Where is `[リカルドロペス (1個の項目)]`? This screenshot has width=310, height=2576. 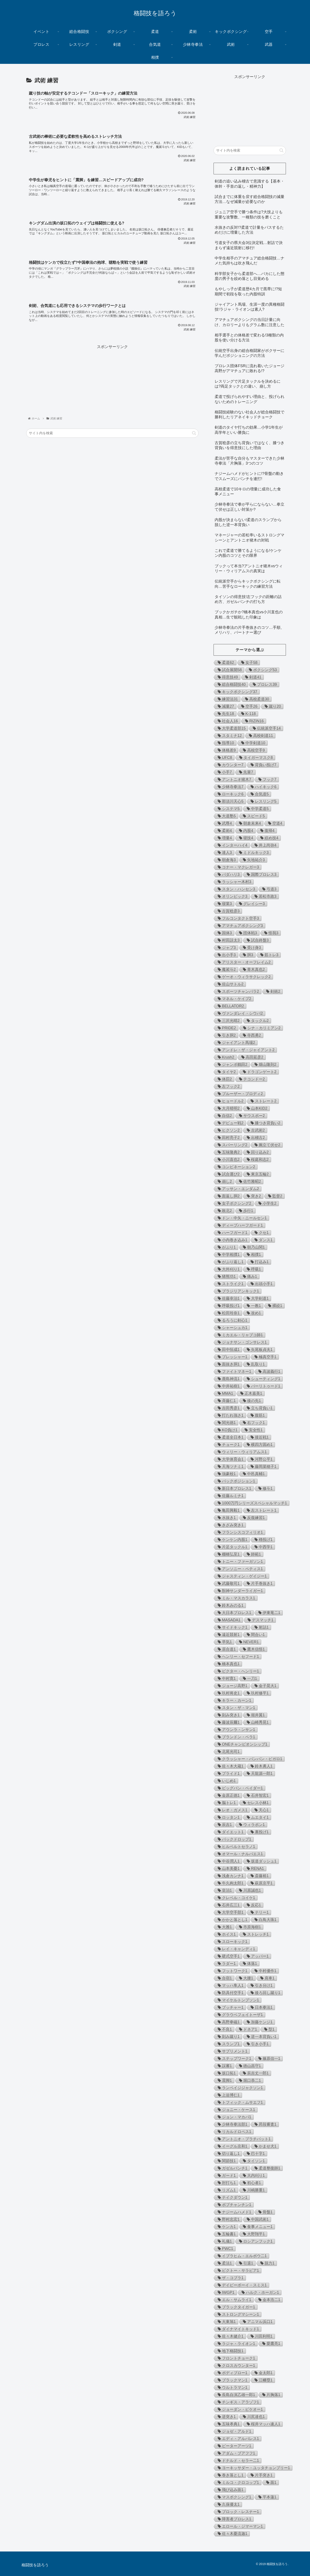 [リカルドロペス (1個の項目)] is located at coordinates (233, 2132).